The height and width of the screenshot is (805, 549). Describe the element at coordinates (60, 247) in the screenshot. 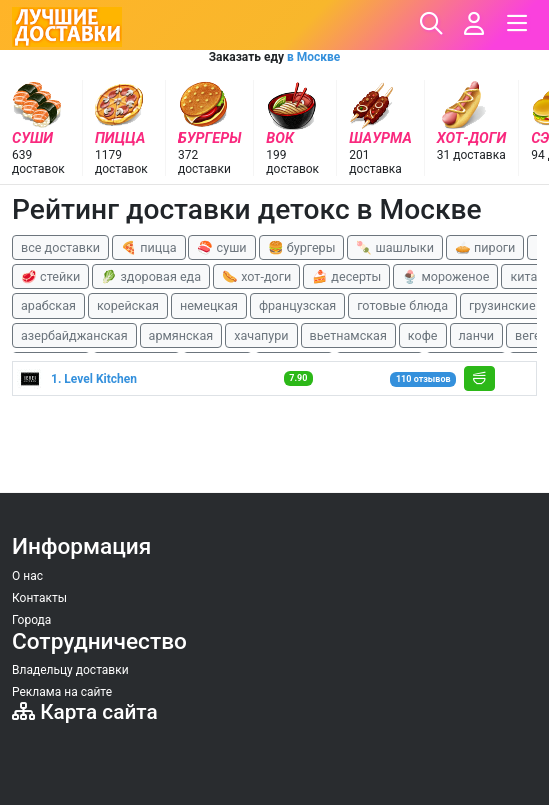

I see `все доставки` at that location.